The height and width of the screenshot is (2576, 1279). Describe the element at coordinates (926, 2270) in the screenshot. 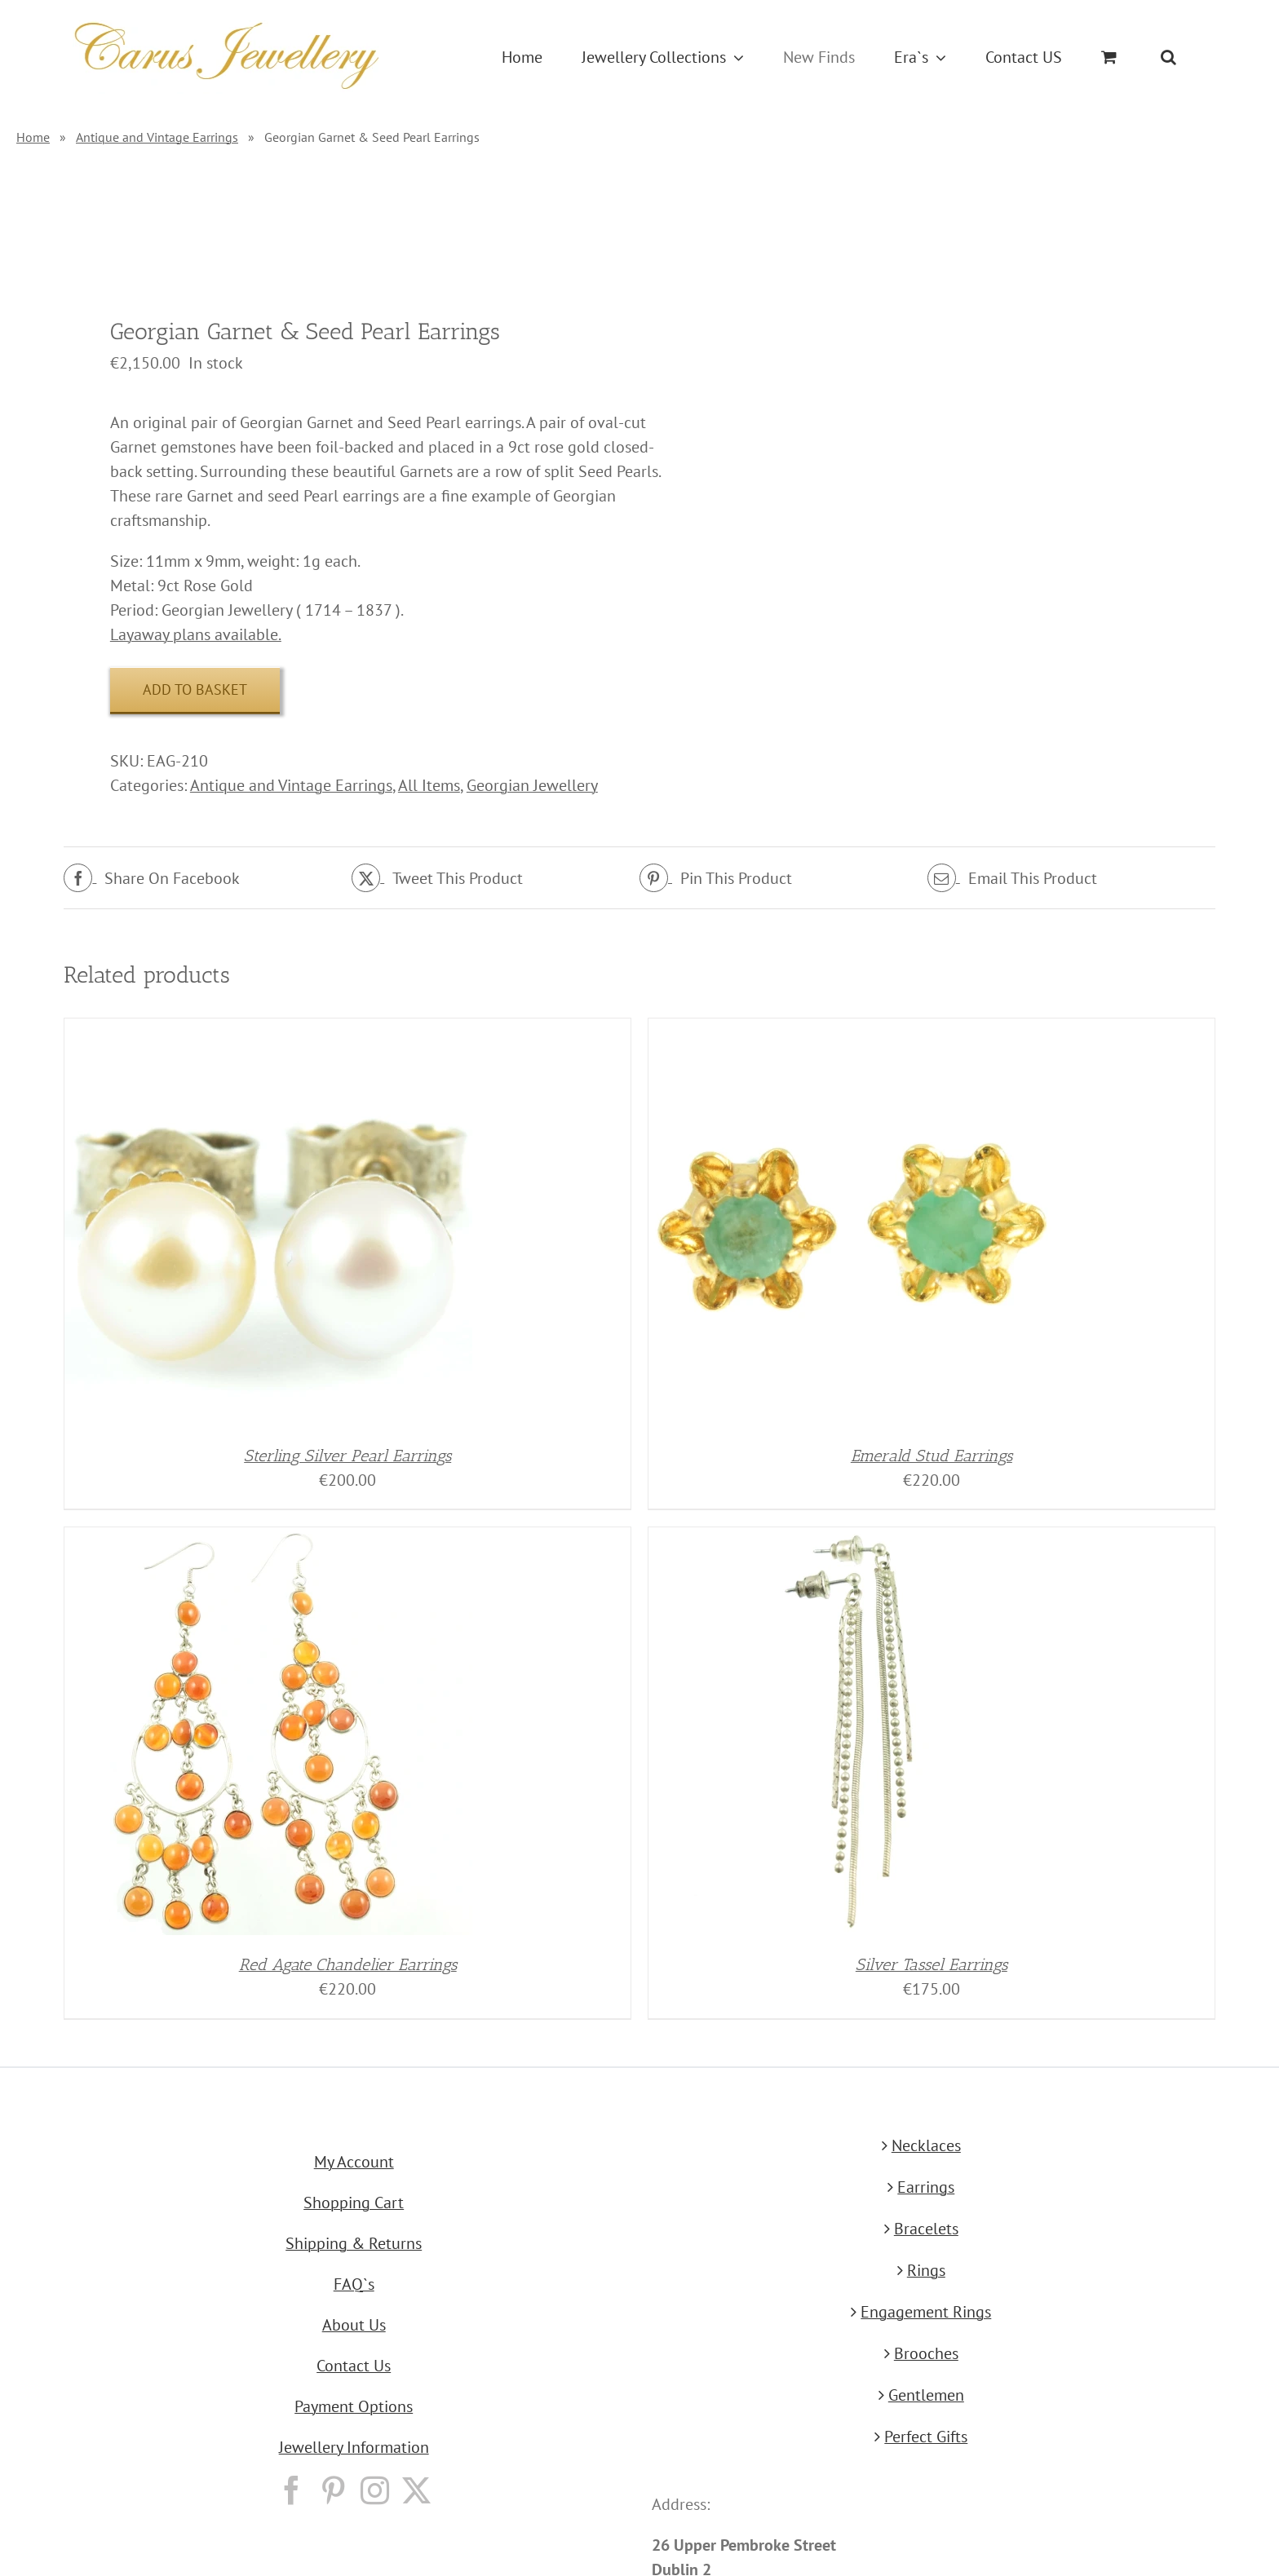

I see `Rings` at that location.